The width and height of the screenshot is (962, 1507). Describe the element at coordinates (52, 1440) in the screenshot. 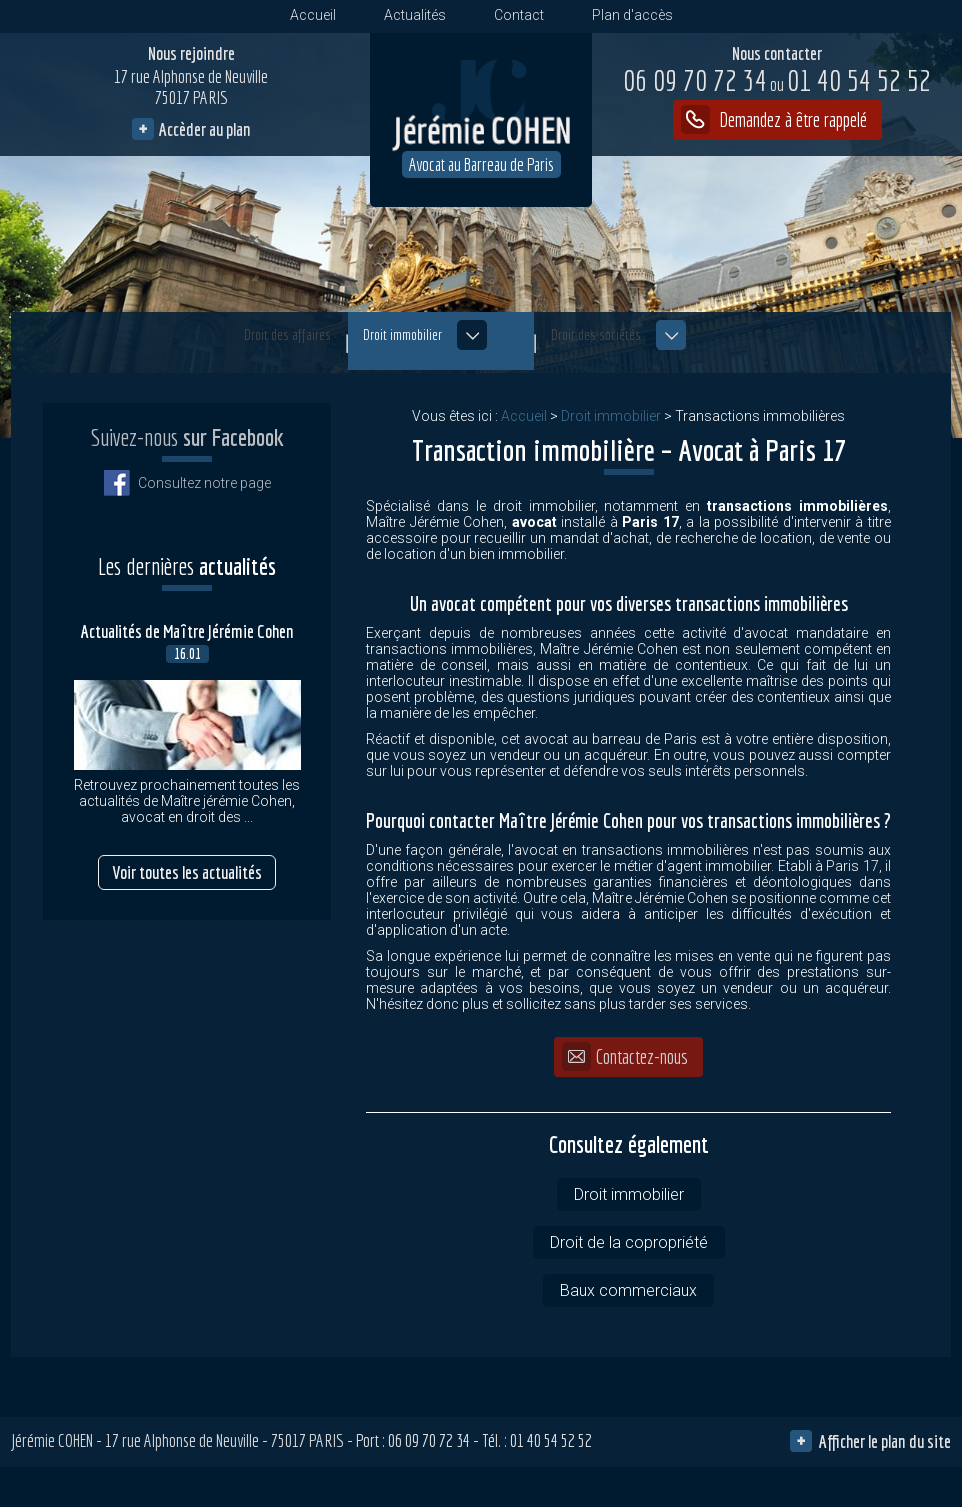

I see `Jérémie COHEN` at that location.